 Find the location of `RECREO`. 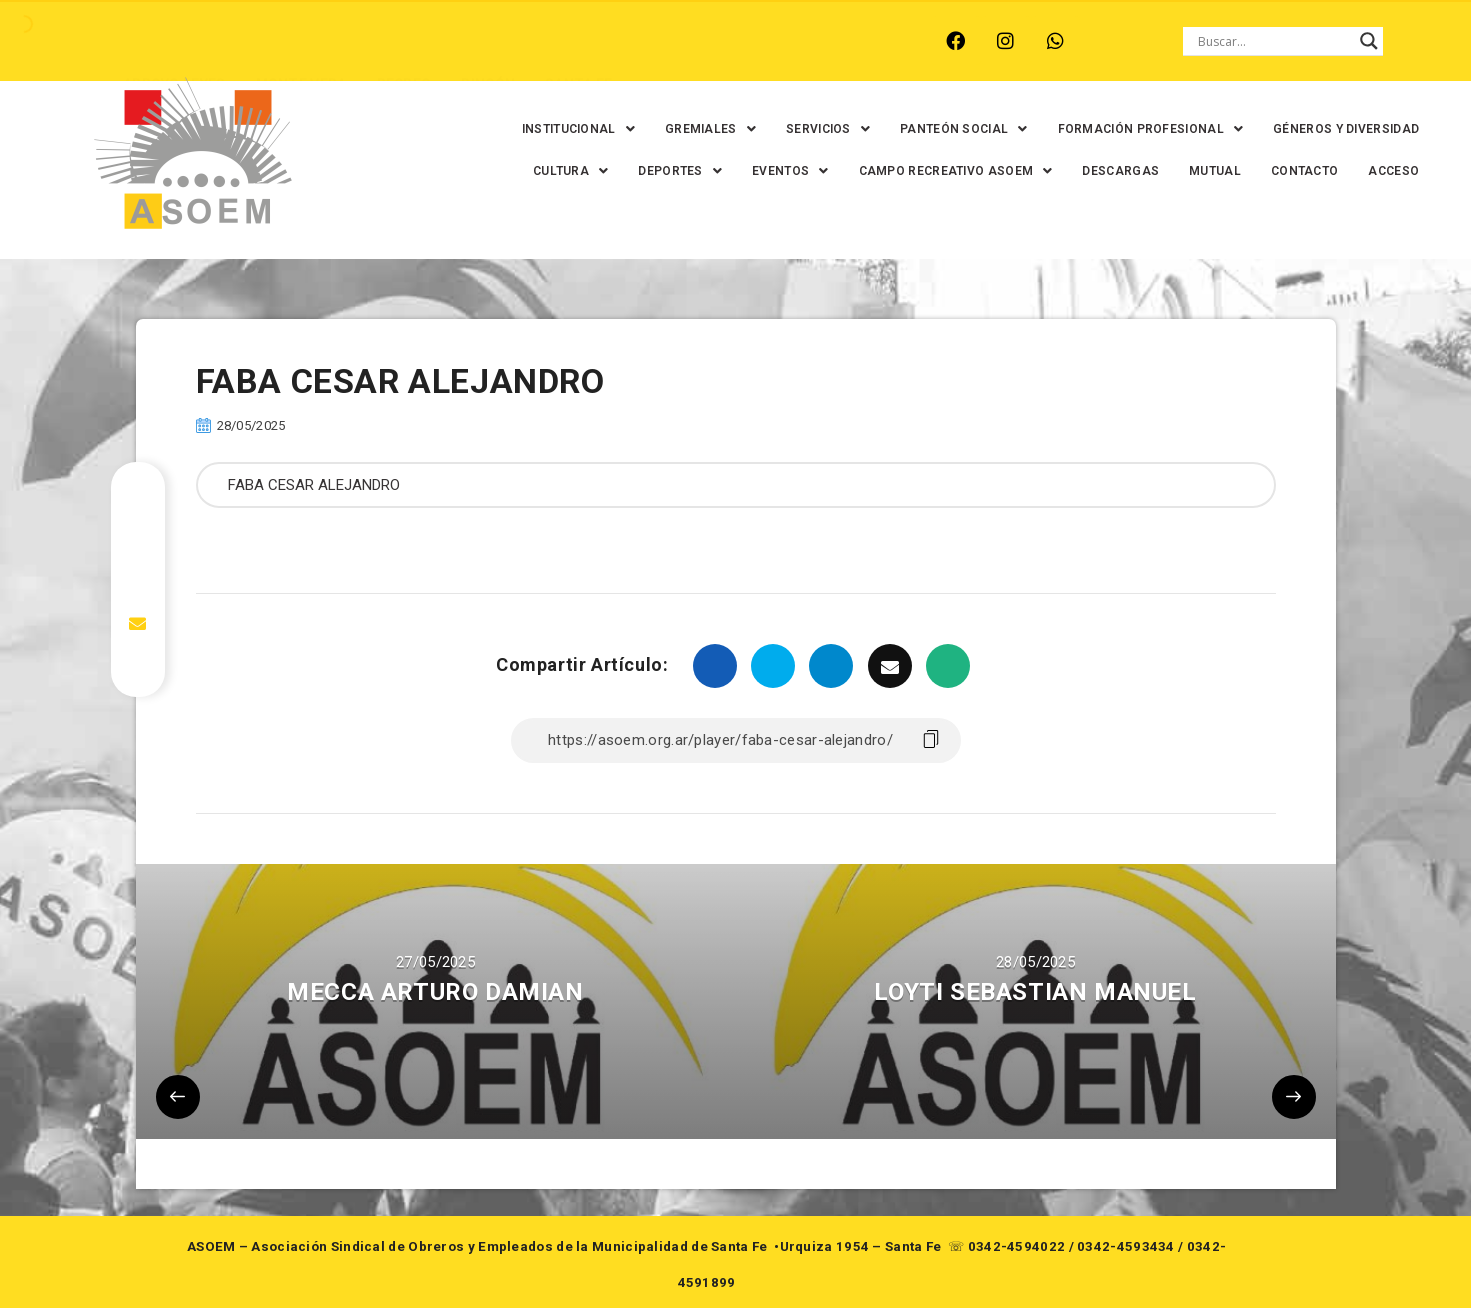

RECREO is located at coordinates (401, 41).